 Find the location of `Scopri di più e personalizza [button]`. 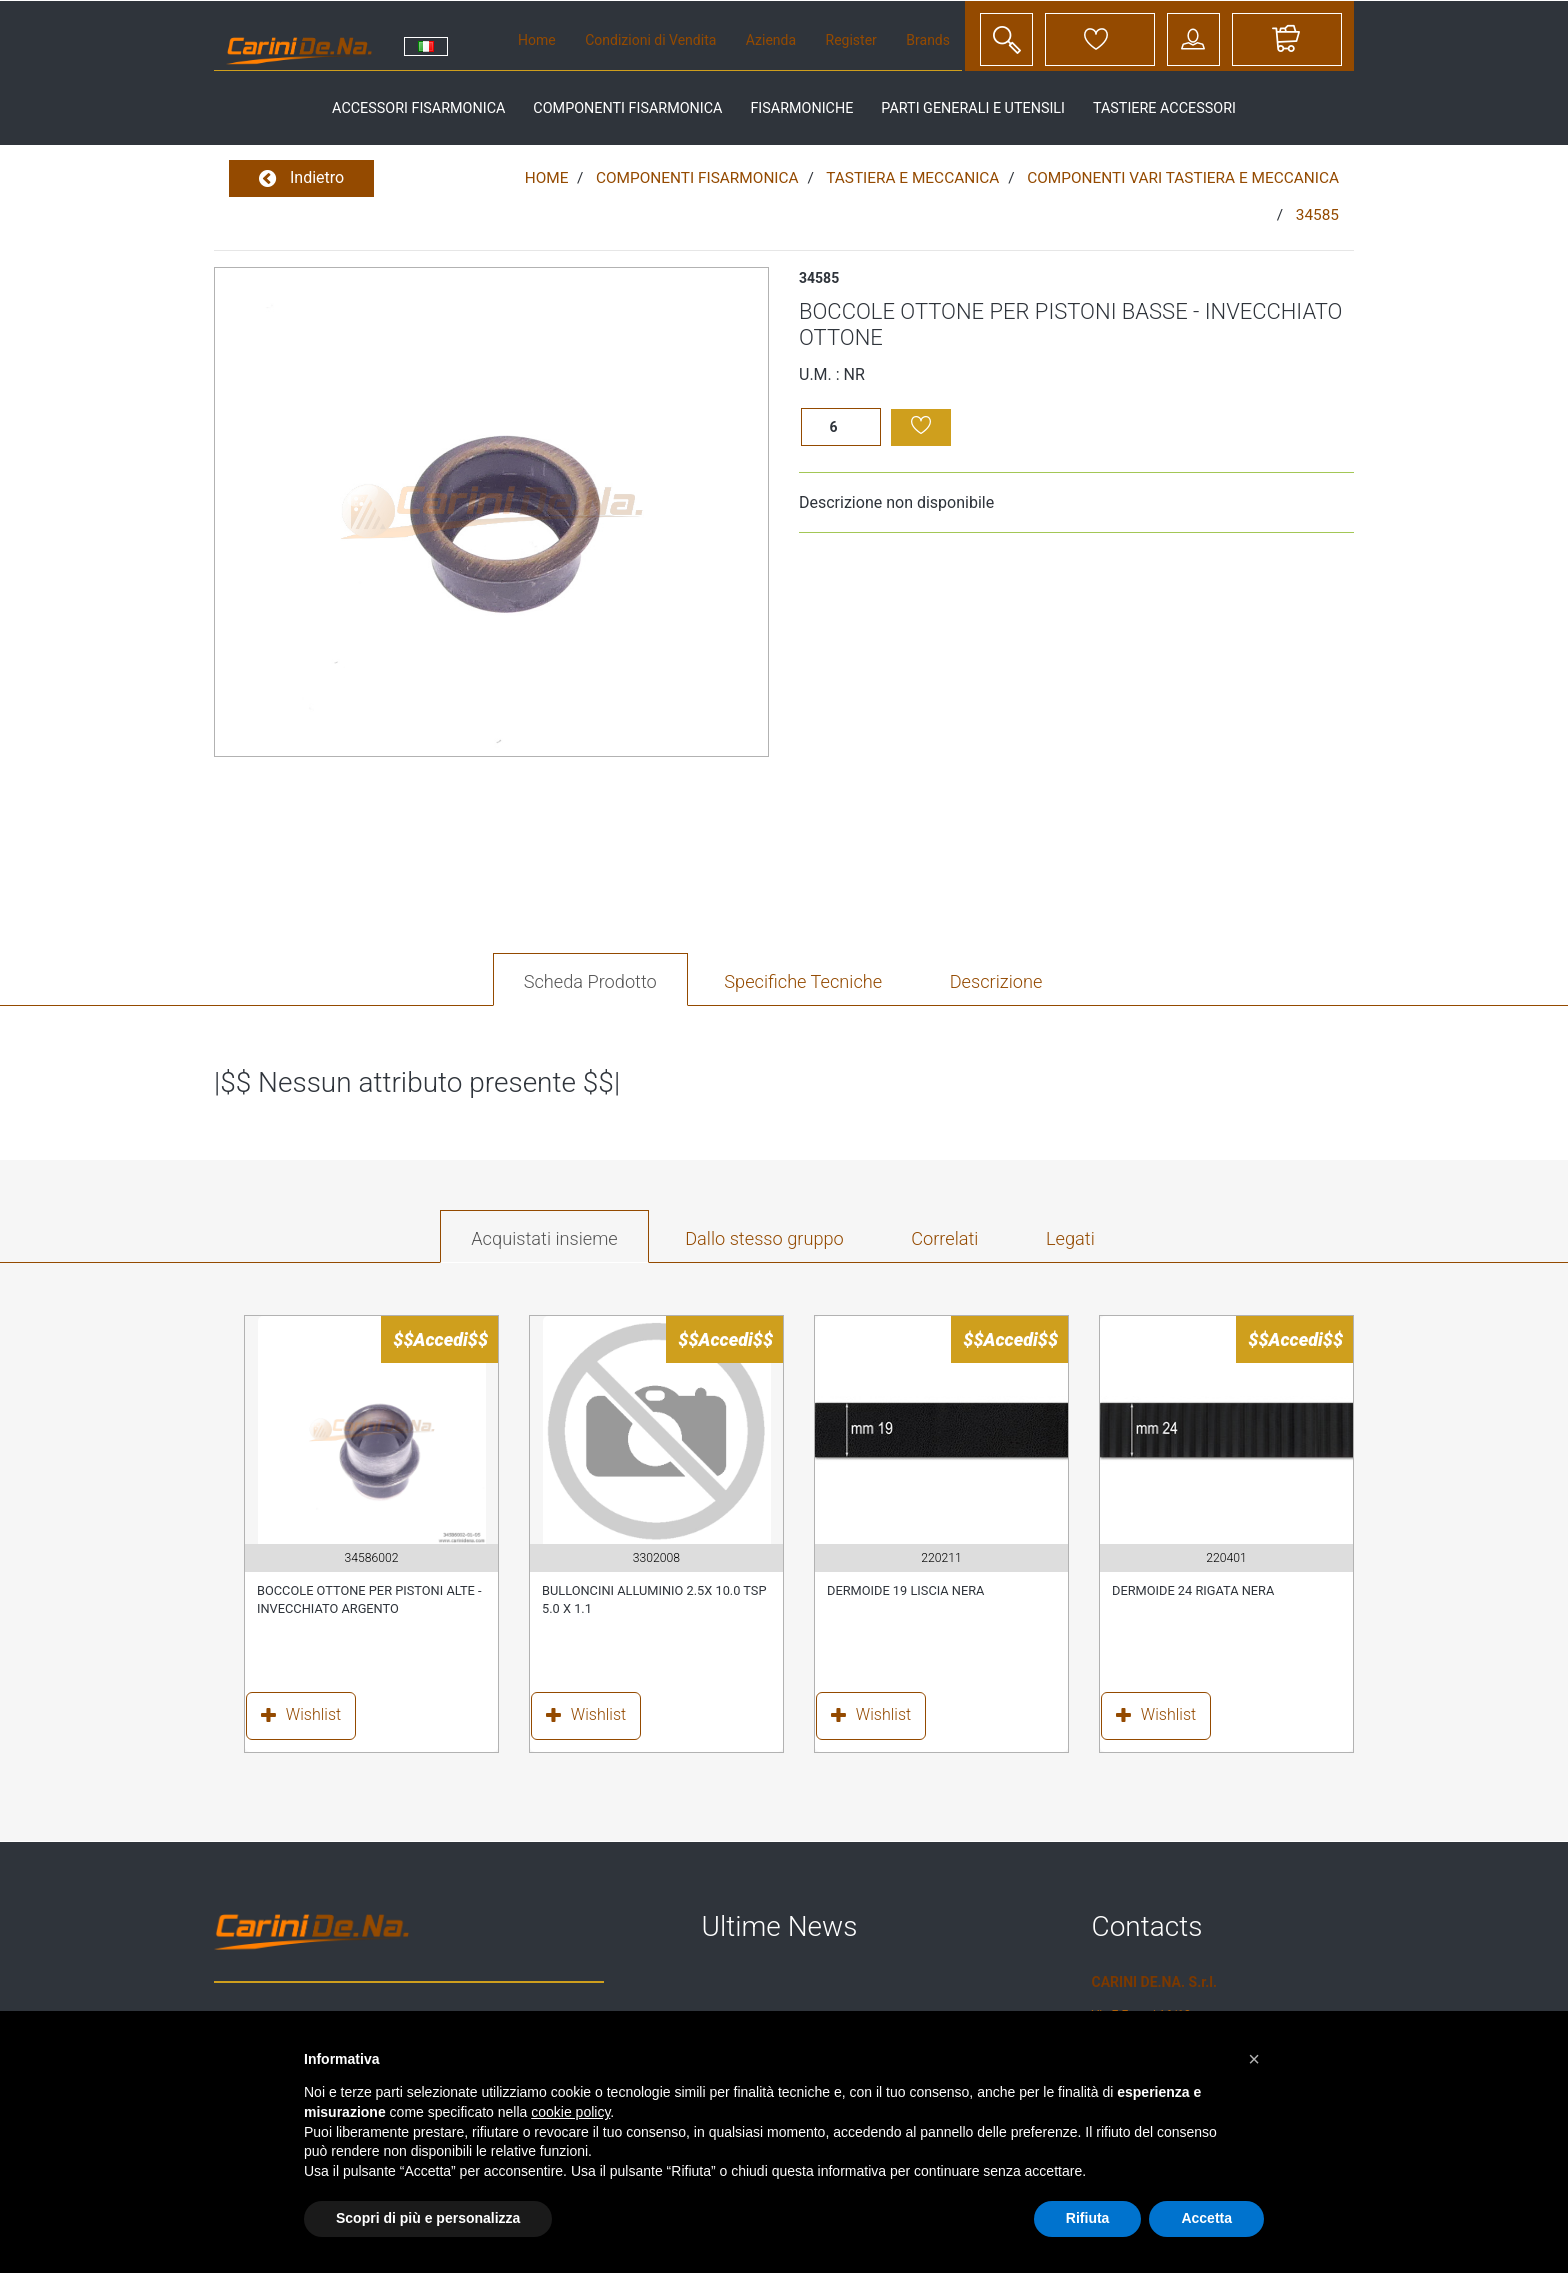

Scopri di più e personalizza [button] is located at coordinates (428, 2218).